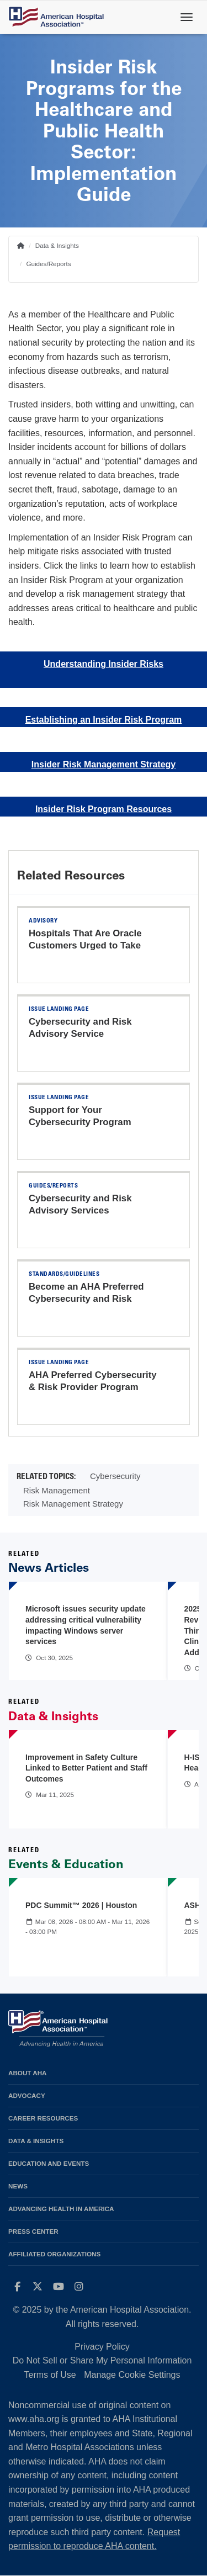 This screenshot has width=207, height=2576. I want to click on Do Not Sell or Share My Personal Information, so click(102, 2360).